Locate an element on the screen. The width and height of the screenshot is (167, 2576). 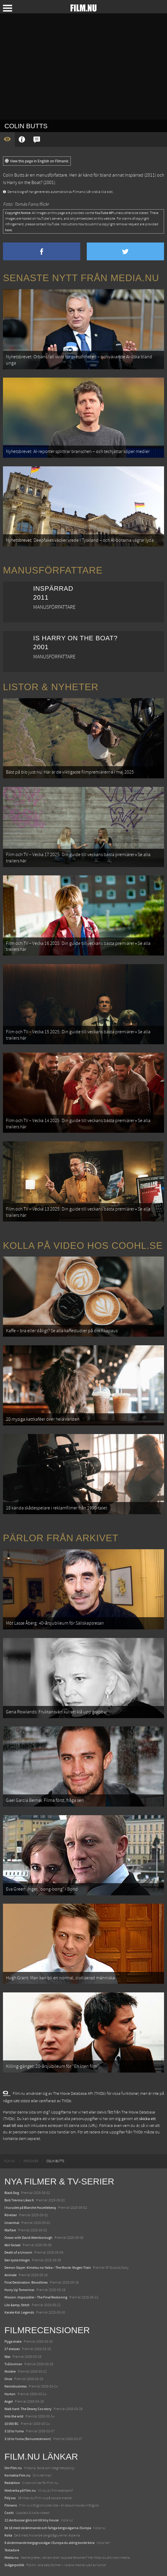
Mission: Impossible – The Final Reckoning is located at coordinates (35, 2297).